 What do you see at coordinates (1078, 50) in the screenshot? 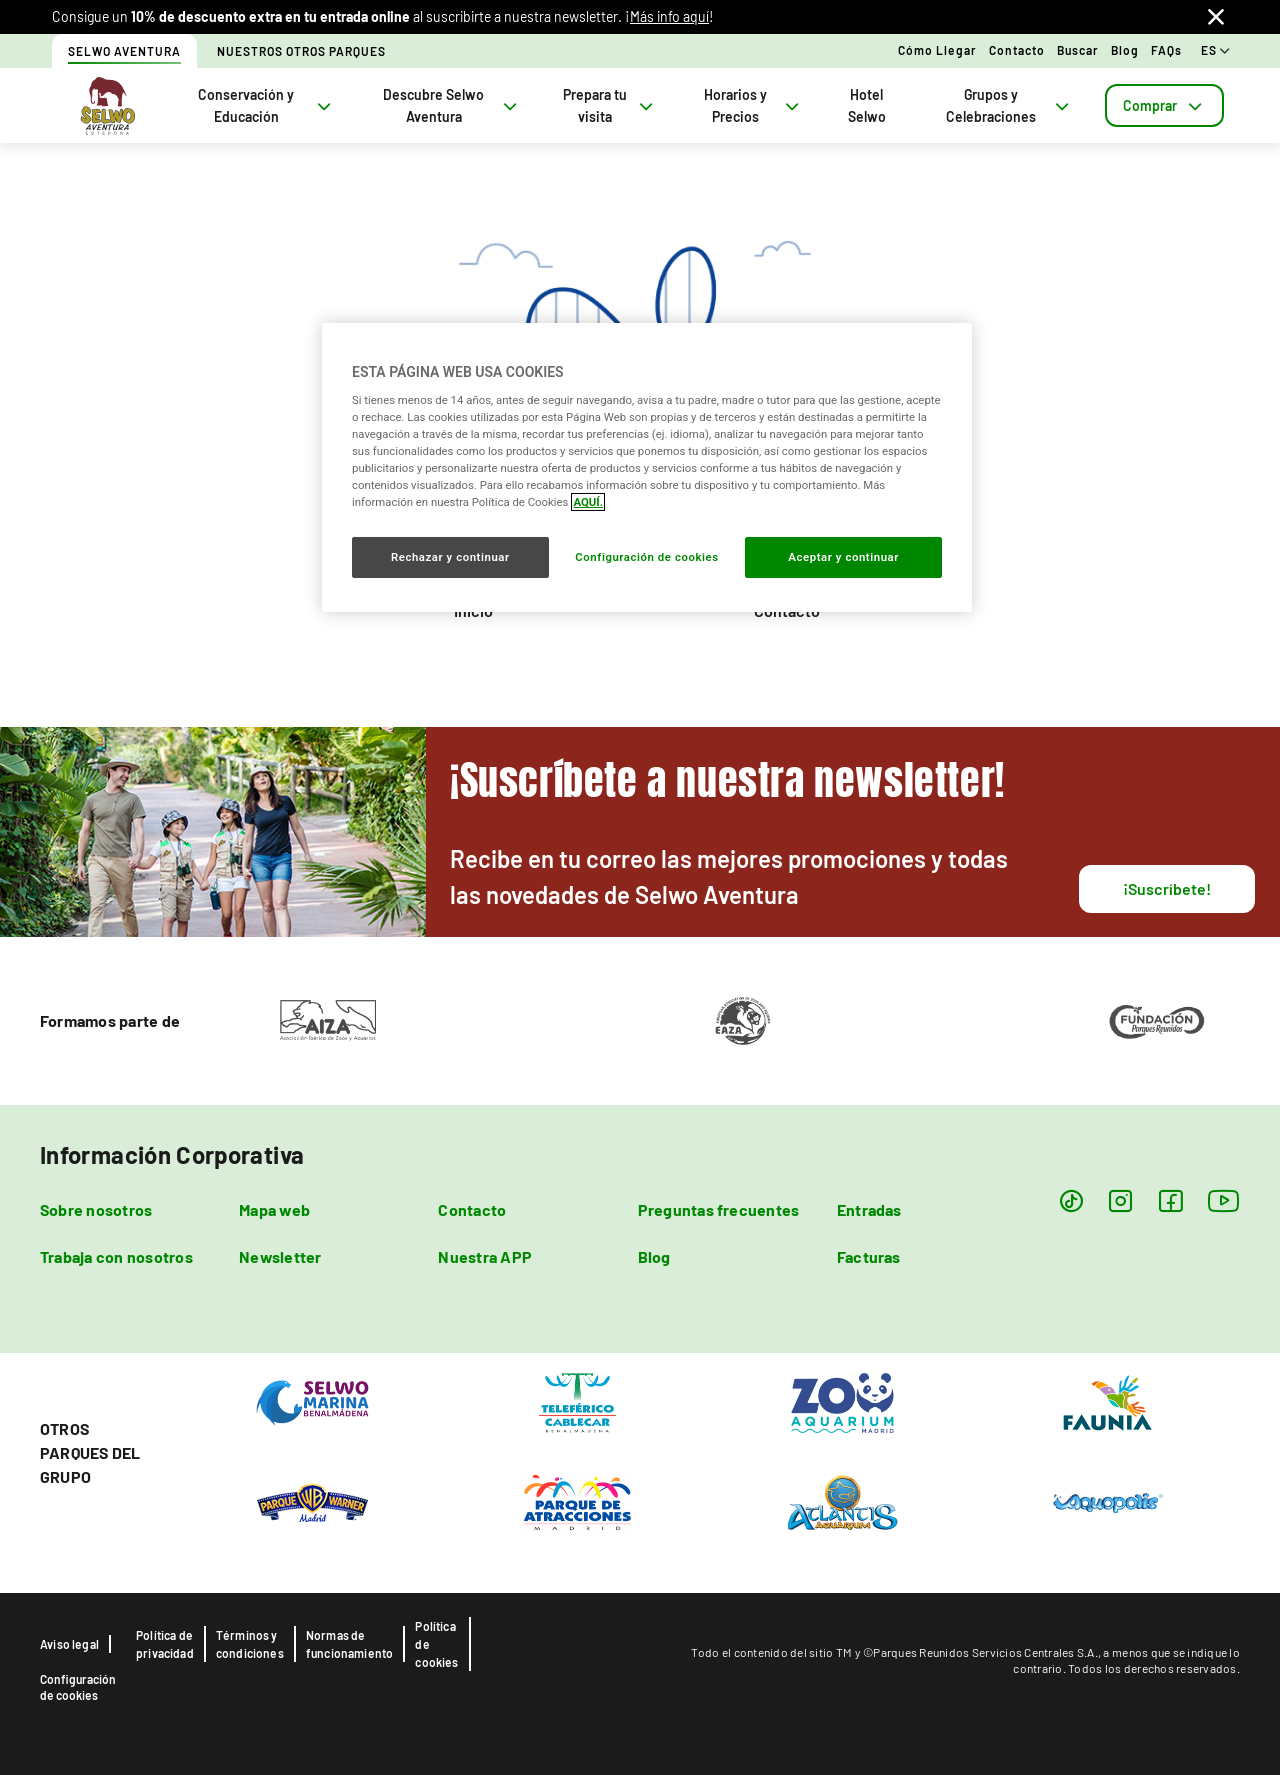
I see `Buscar` at bounding box center [1078, 50].